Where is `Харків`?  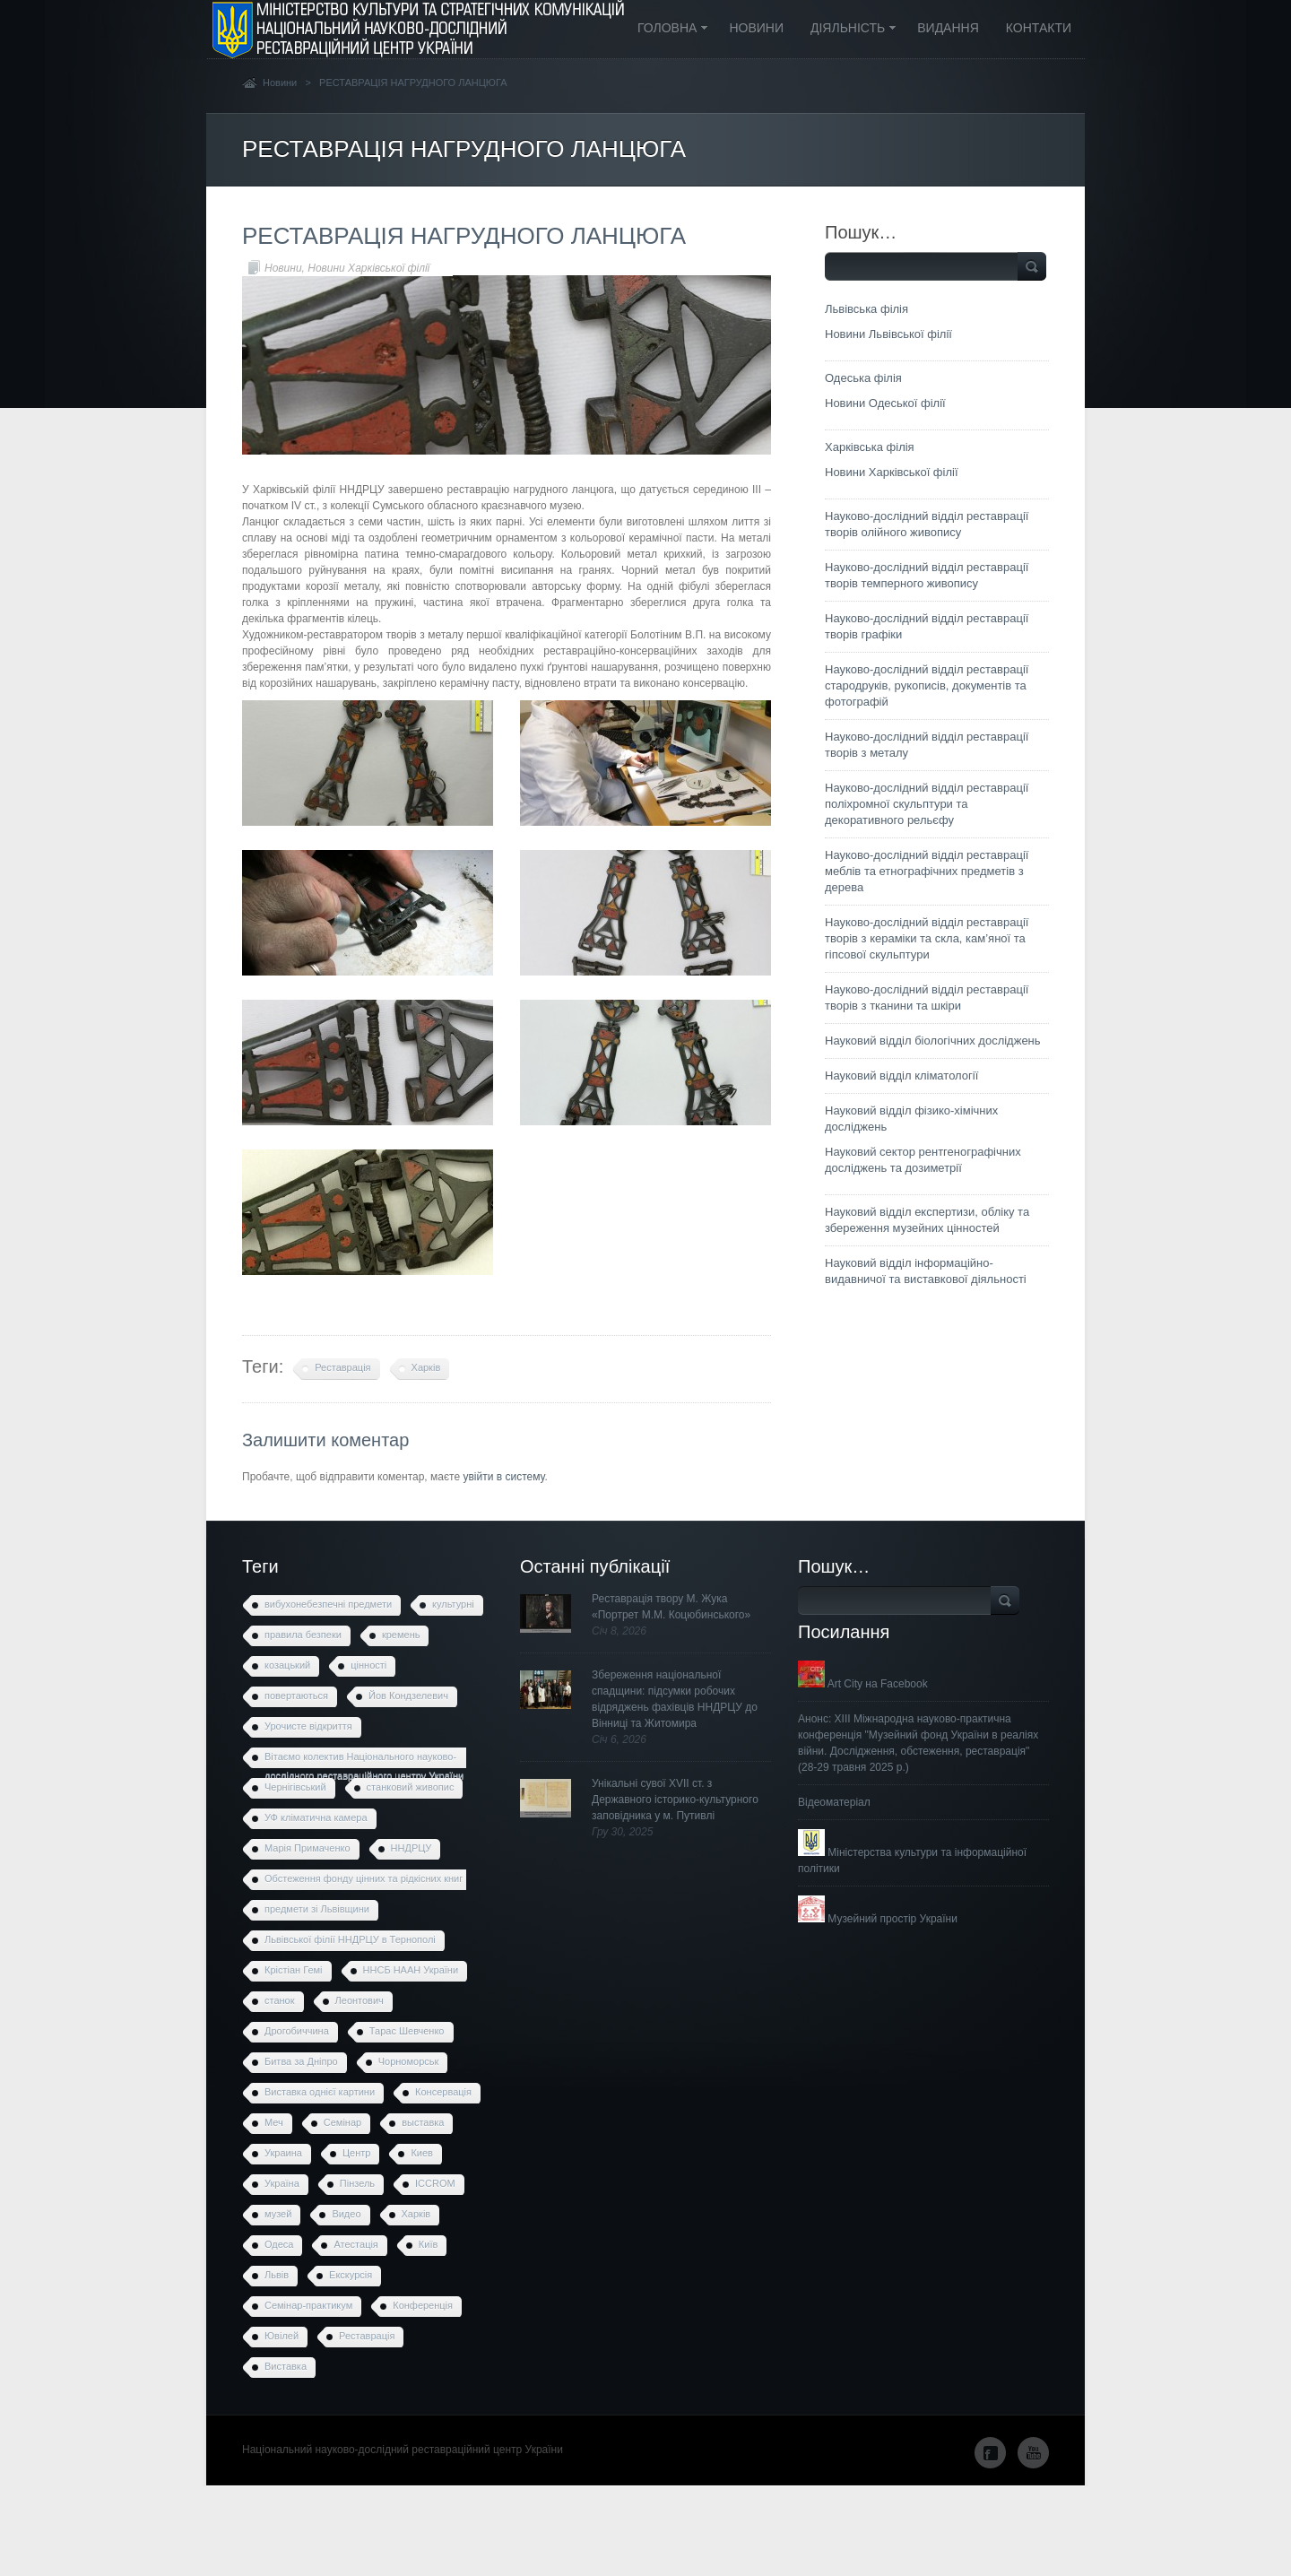
Харків is located at coordinates (426, 1367).